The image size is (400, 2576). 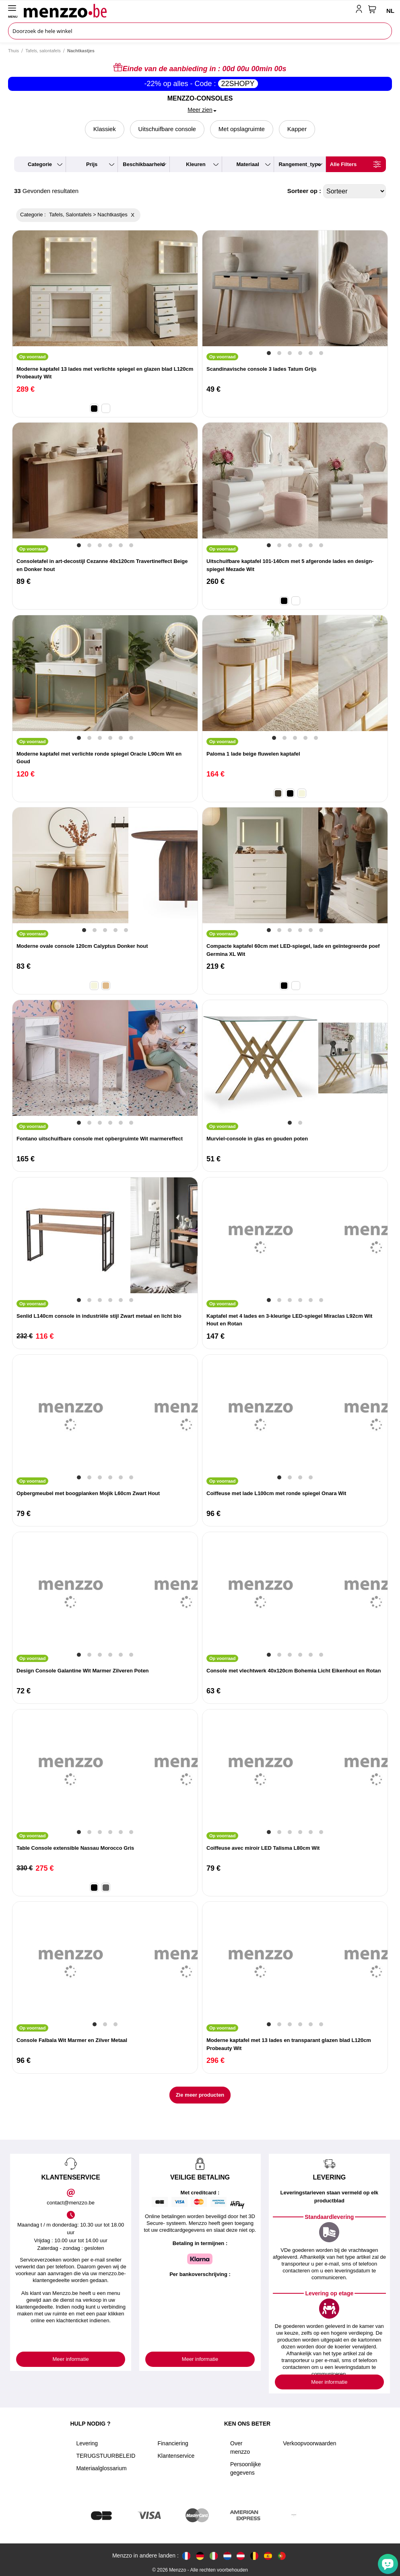 I want to click on Levering, so click(x=87, y=2443).